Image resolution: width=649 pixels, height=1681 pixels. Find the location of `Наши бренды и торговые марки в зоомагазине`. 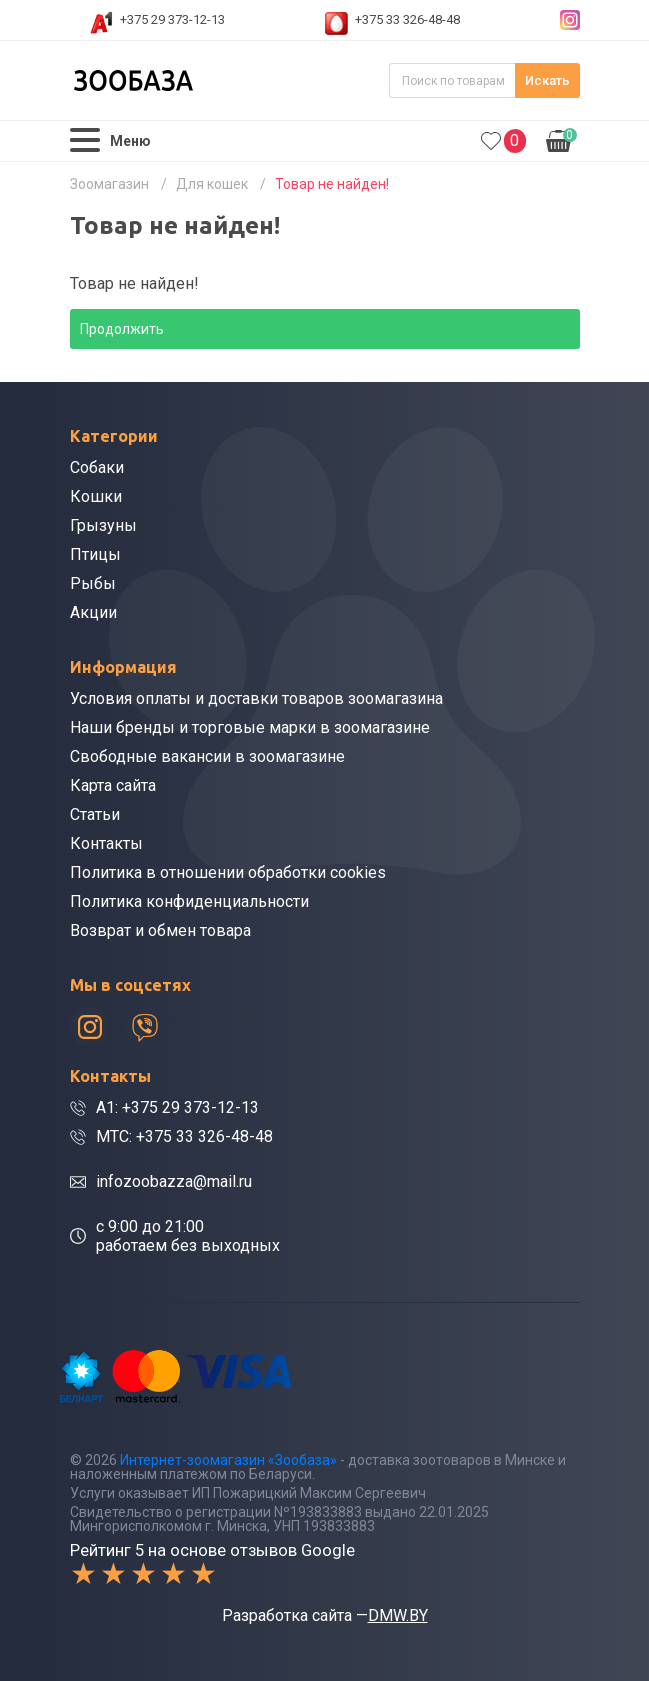

Наши бренды и торговые марки в зоомагазине is located at coordinates (250, 727).